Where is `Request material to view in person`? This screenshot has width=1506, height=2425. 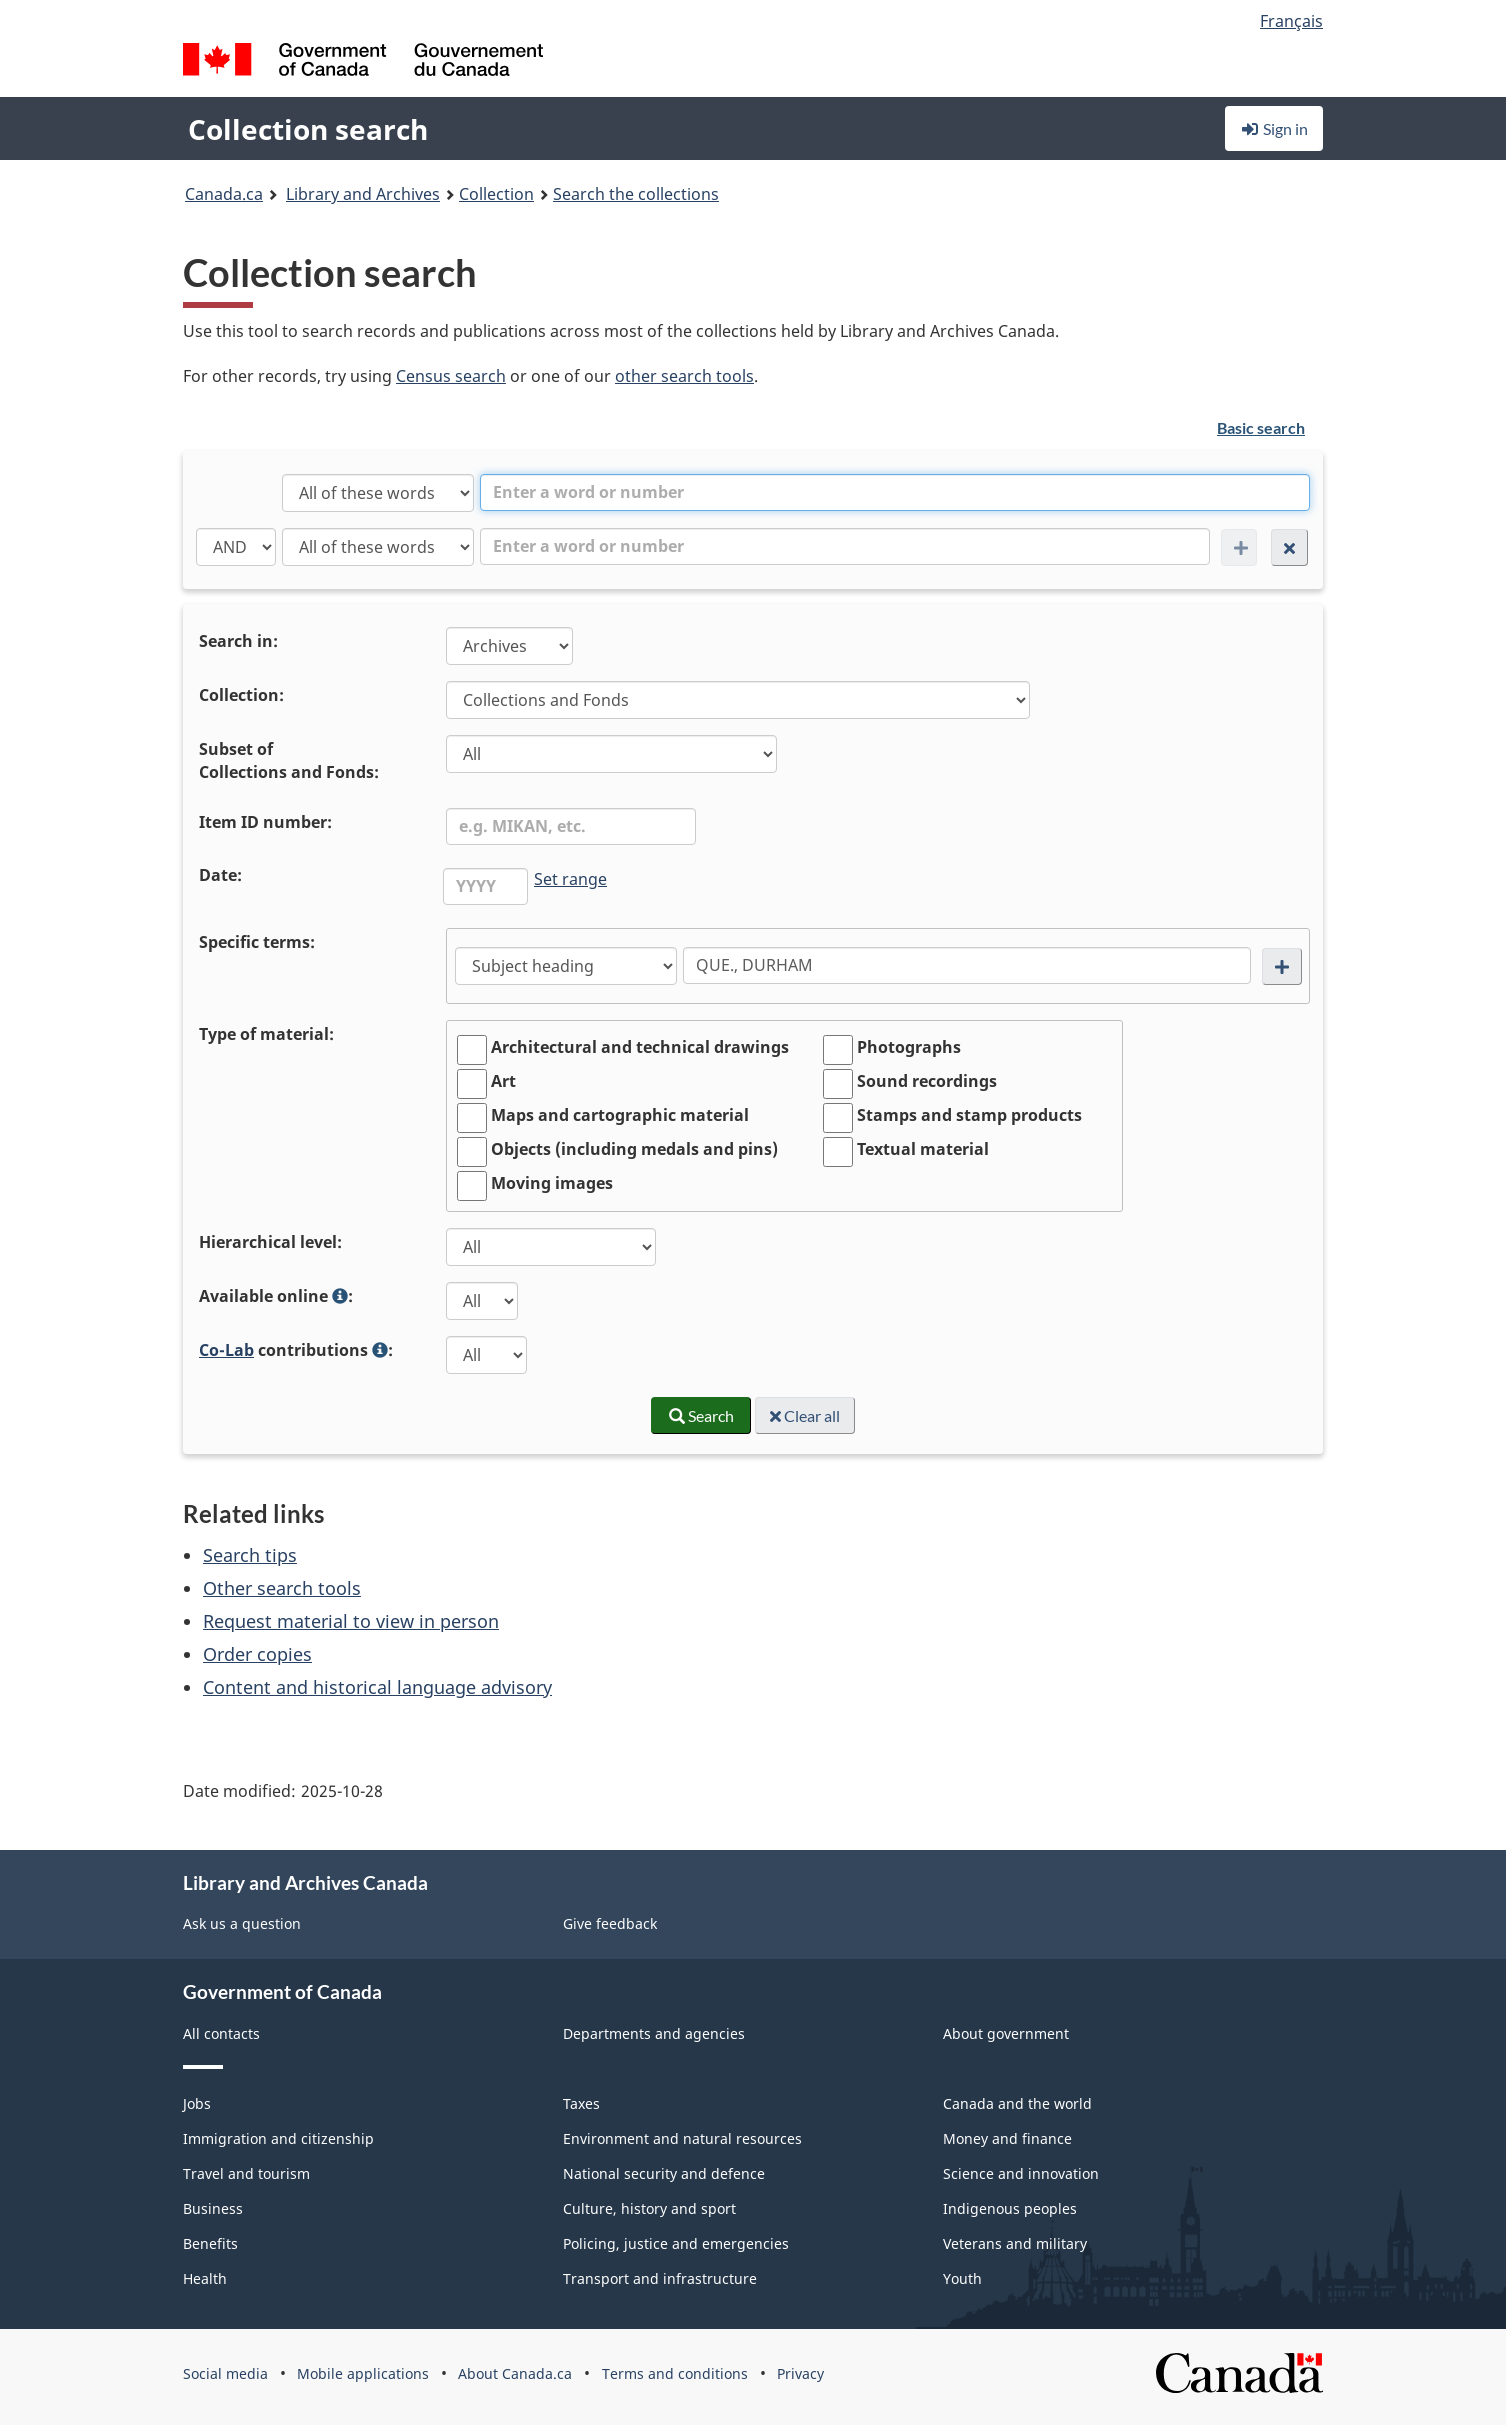 Request material to view in person is located at coordinates (351, 1621).